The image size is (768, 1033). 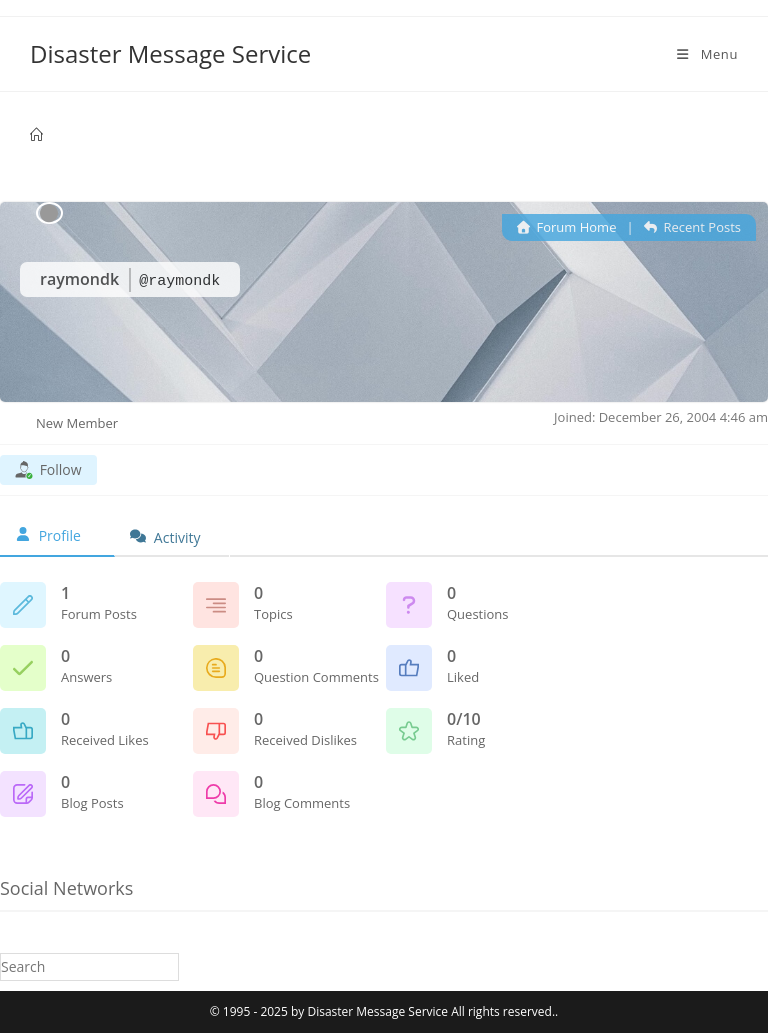 I want to click on Forum Home, so click(x=567, y=227).